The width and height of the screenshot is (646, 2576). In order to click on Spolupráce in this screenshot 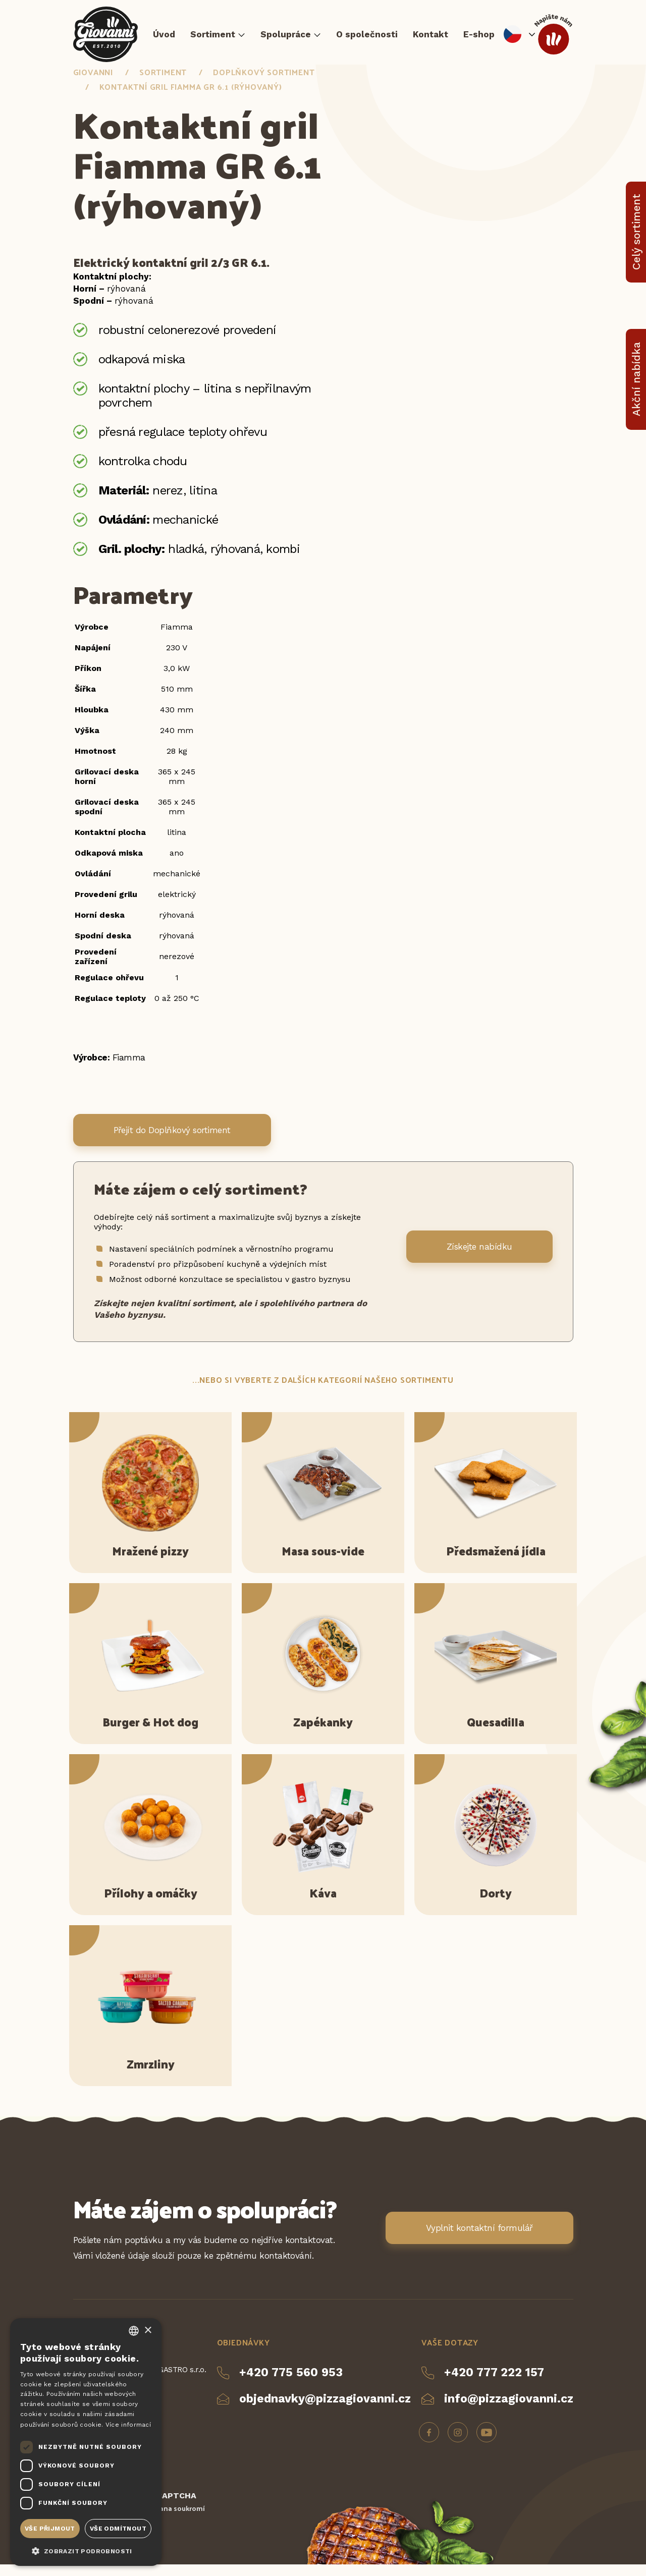, I will do `click(285, 38)`.